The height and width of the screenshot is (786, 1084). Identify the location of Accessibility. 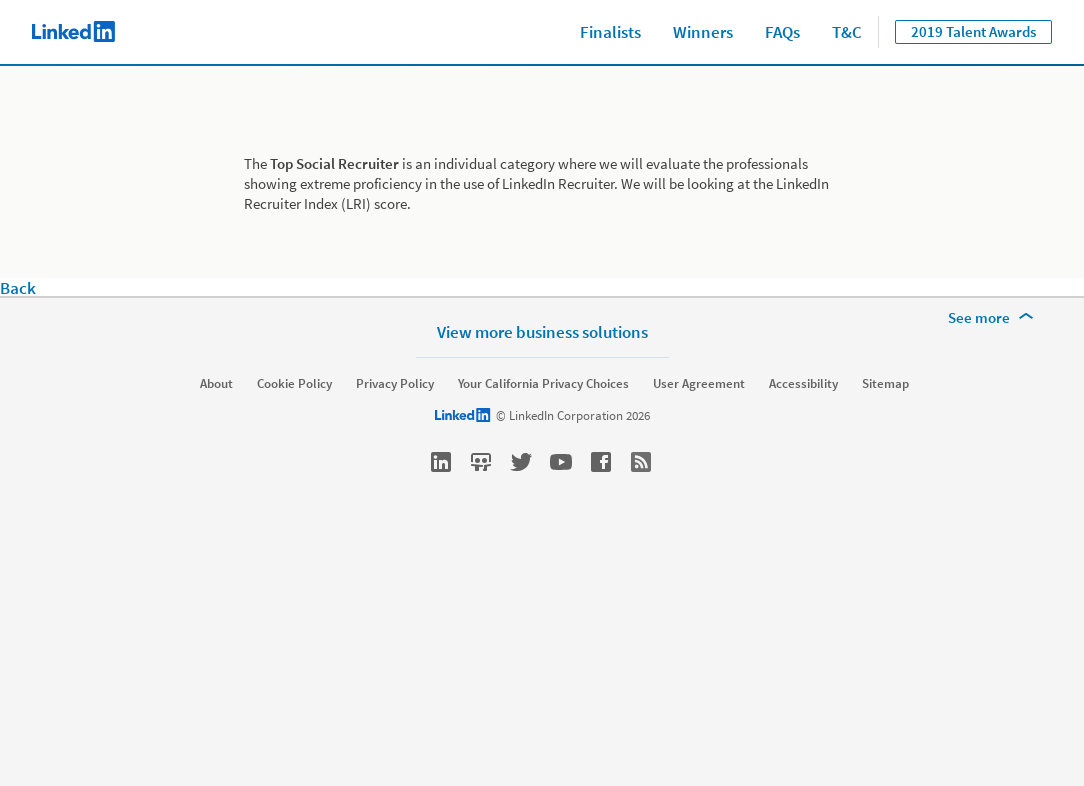
(803, 384).